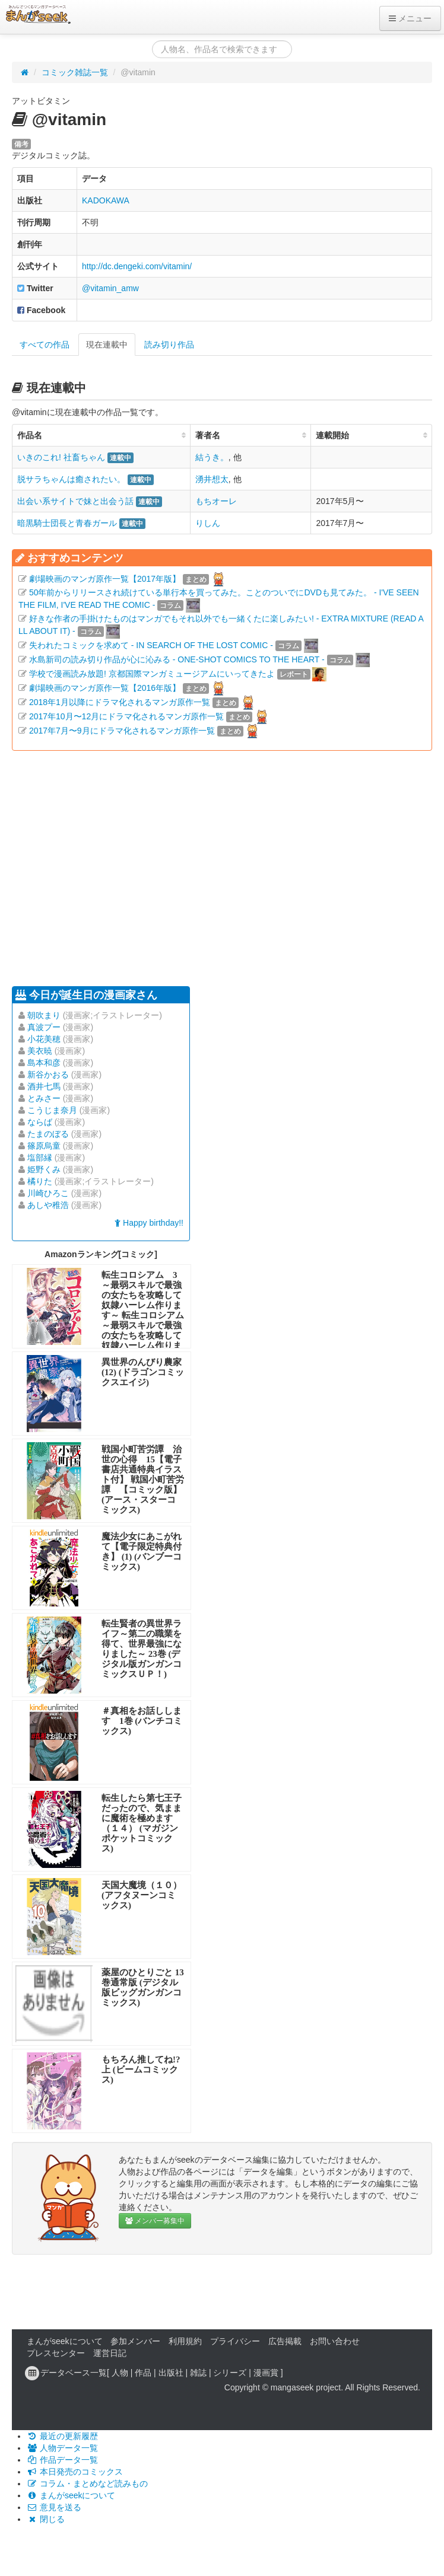 The height and width of the screenshot is (2576, 444). Describe the element at coordinates (212, 479) in the screenshot. I see `湧井想太` at that location.